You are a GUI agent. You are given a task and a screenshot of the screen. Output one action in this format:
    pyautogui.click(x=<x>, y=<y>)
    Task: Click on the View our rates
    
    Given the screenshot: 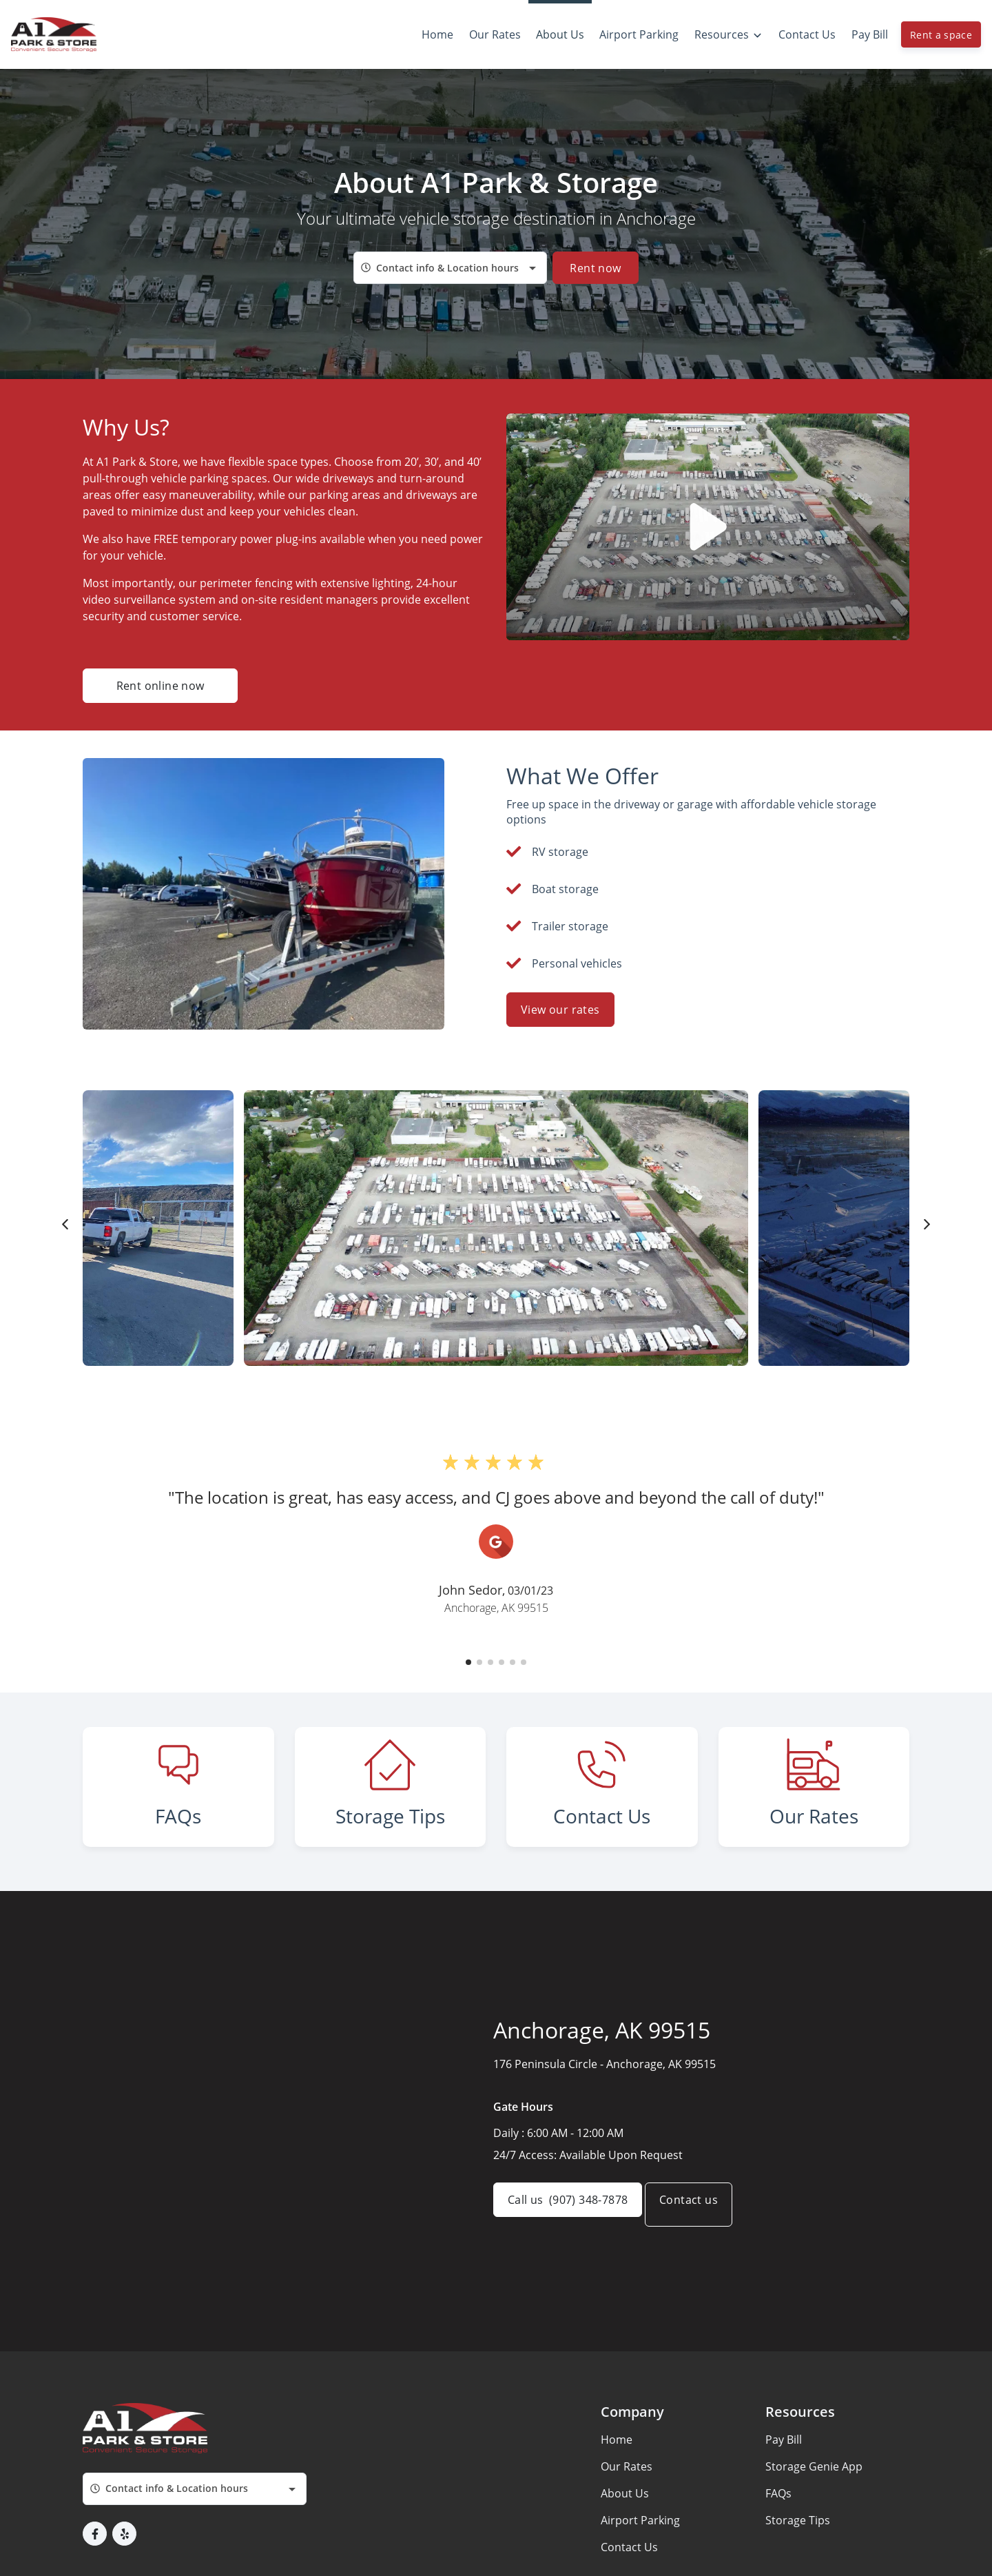 What is the action you would take?
    pyautogui.click(x=560, y=1009)
    